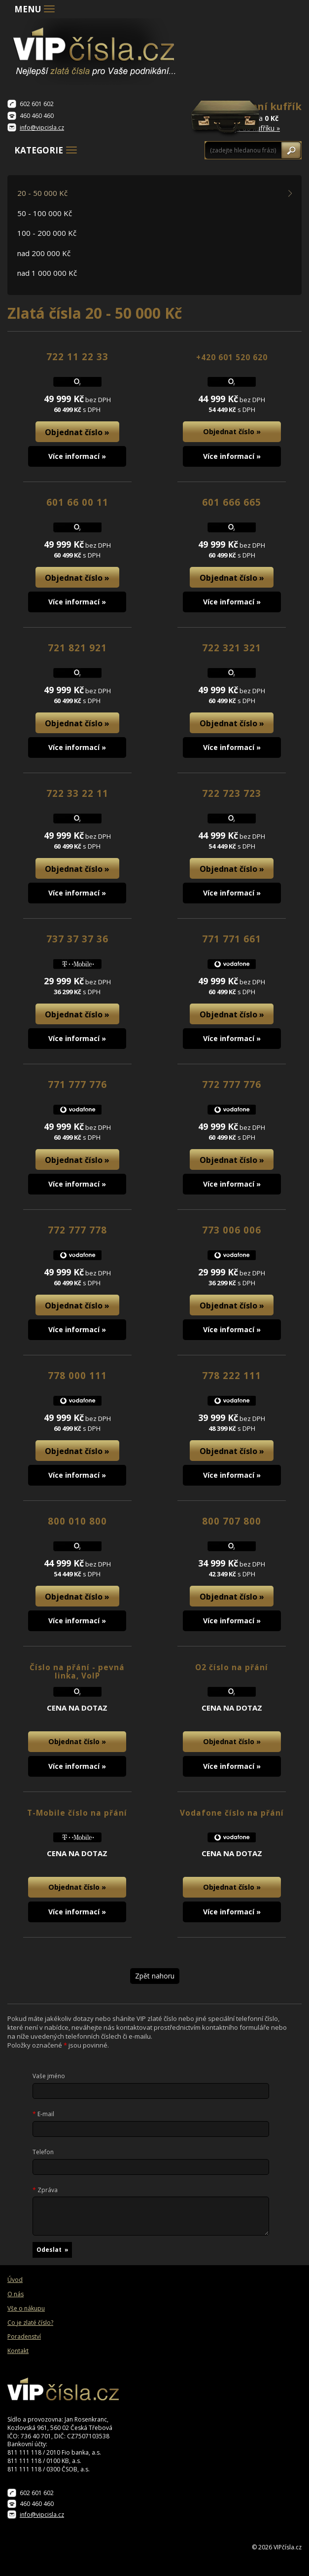 Image resolution: width=309 pixels, height=2576 pixels. I want to click on 0 čísel za, so click(262, 116).